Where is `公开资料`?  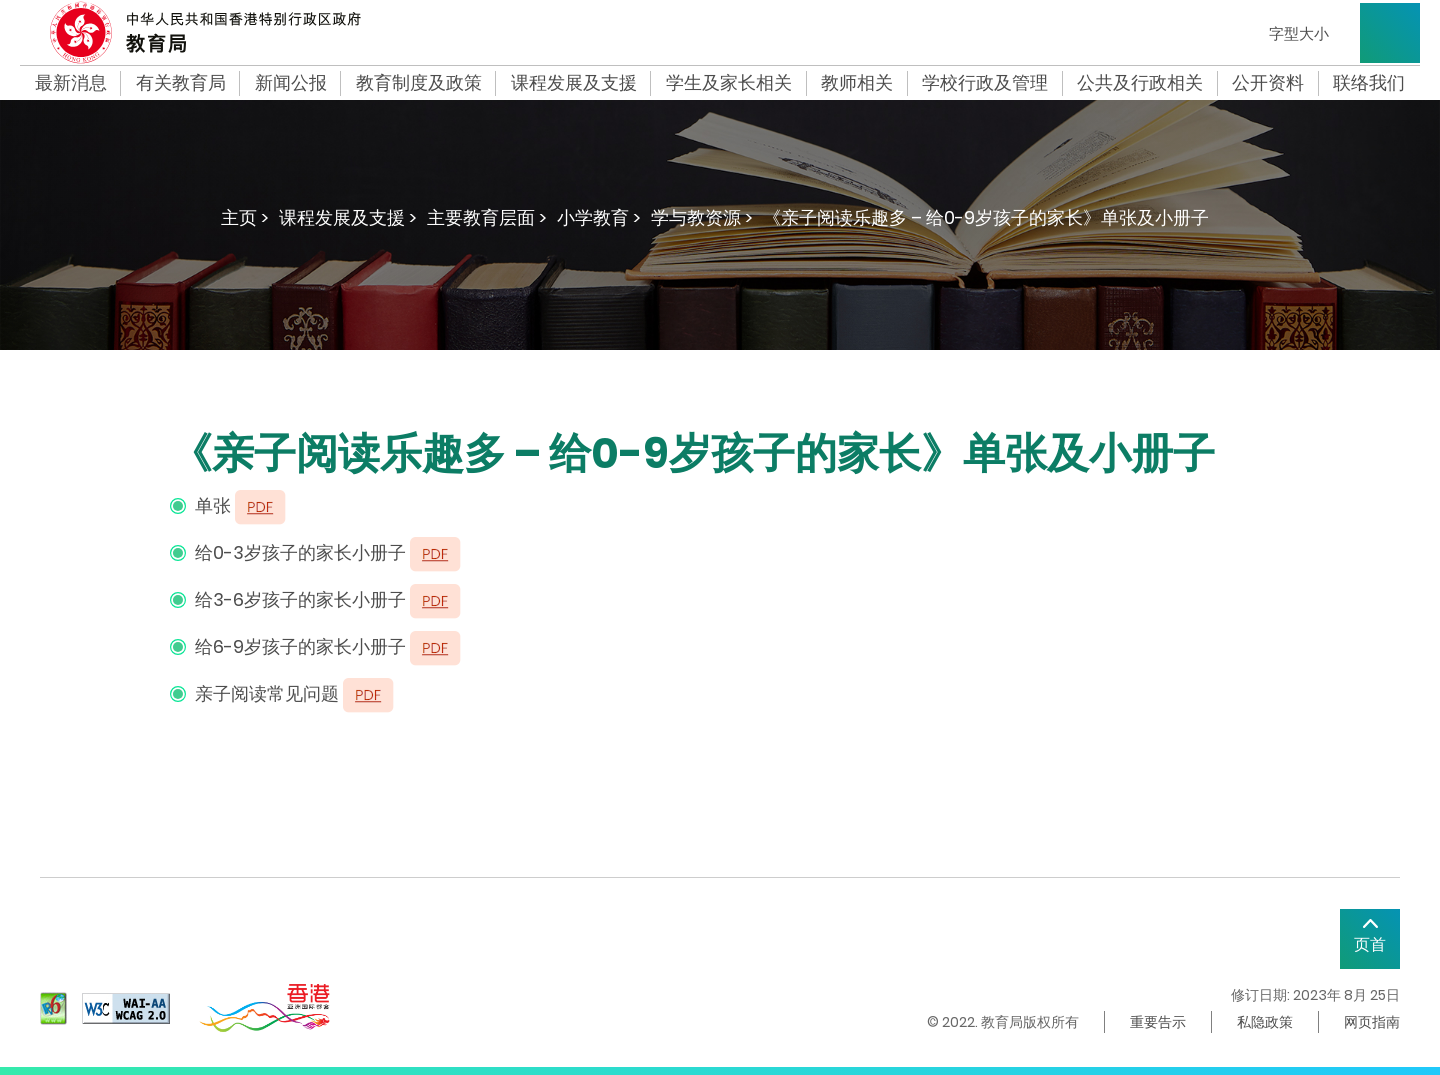 公开资料 is located at coordinates (1268, 83).